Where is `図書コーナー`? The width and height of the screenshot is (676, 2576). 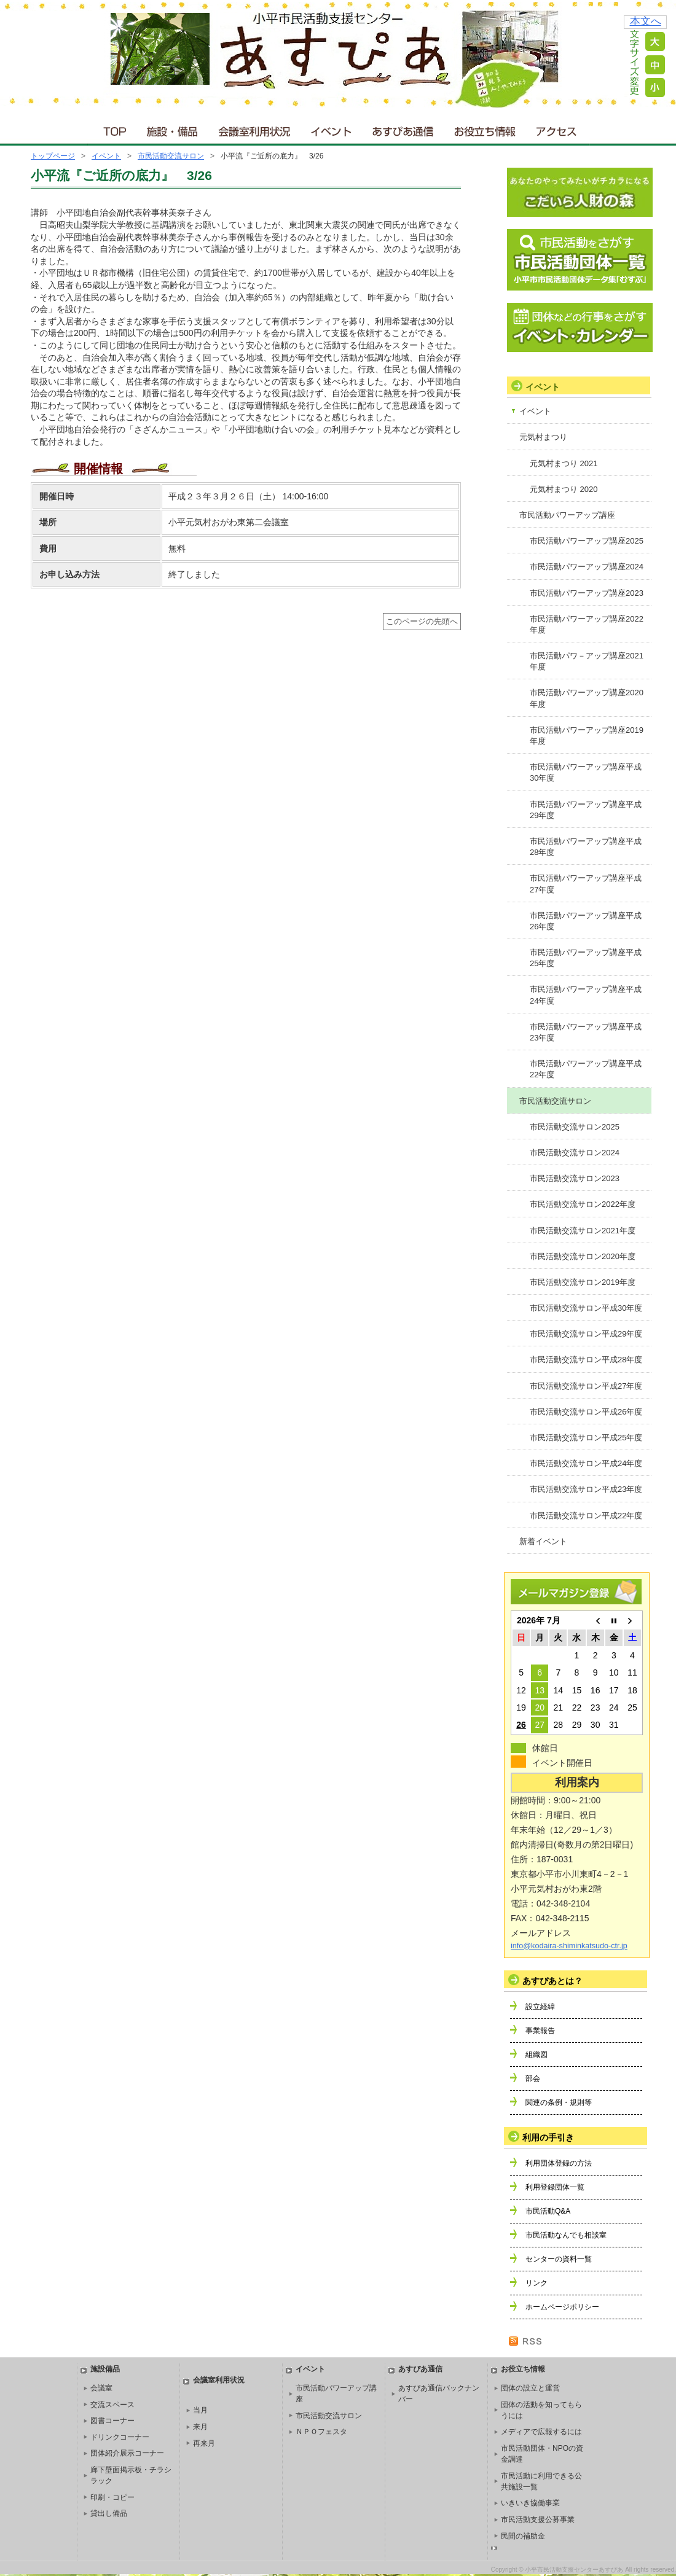 図書コーナー is located at coordinates (112, 2420).